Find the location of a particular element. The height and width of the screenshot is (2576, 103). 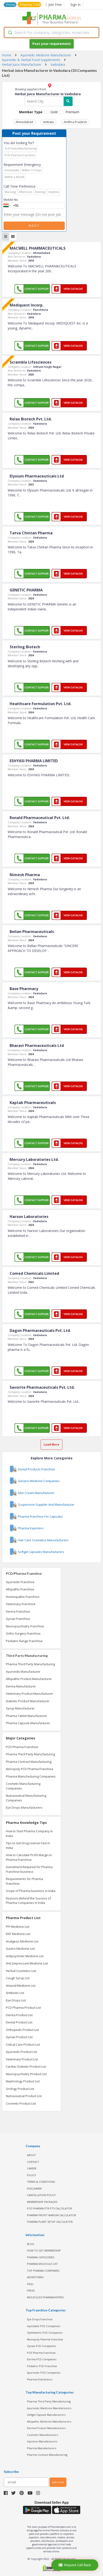

Nutraceutical Product List is located at coordinates (24, 2096).